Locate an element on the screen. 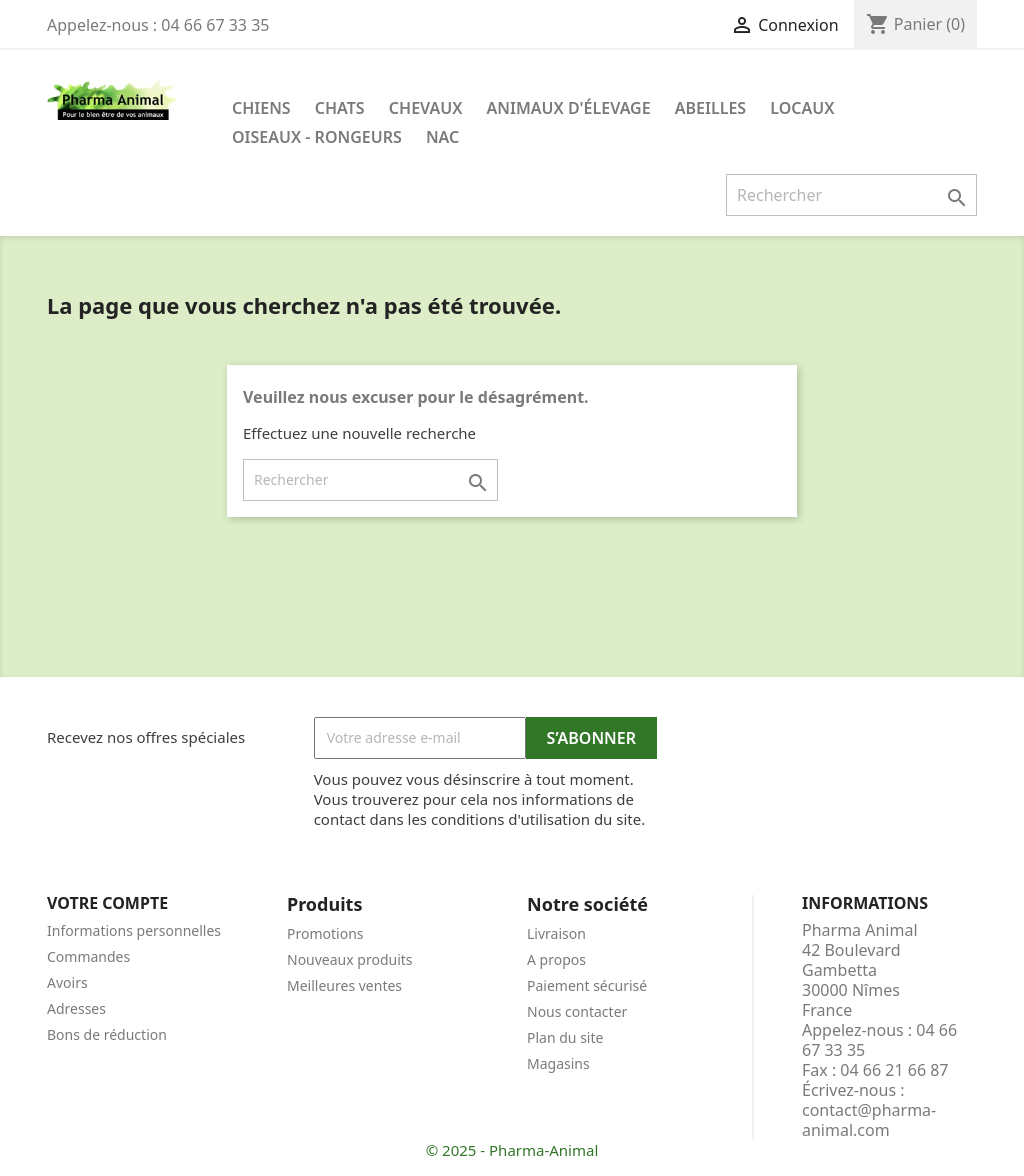  Chats is located at coordinates (340, 108).